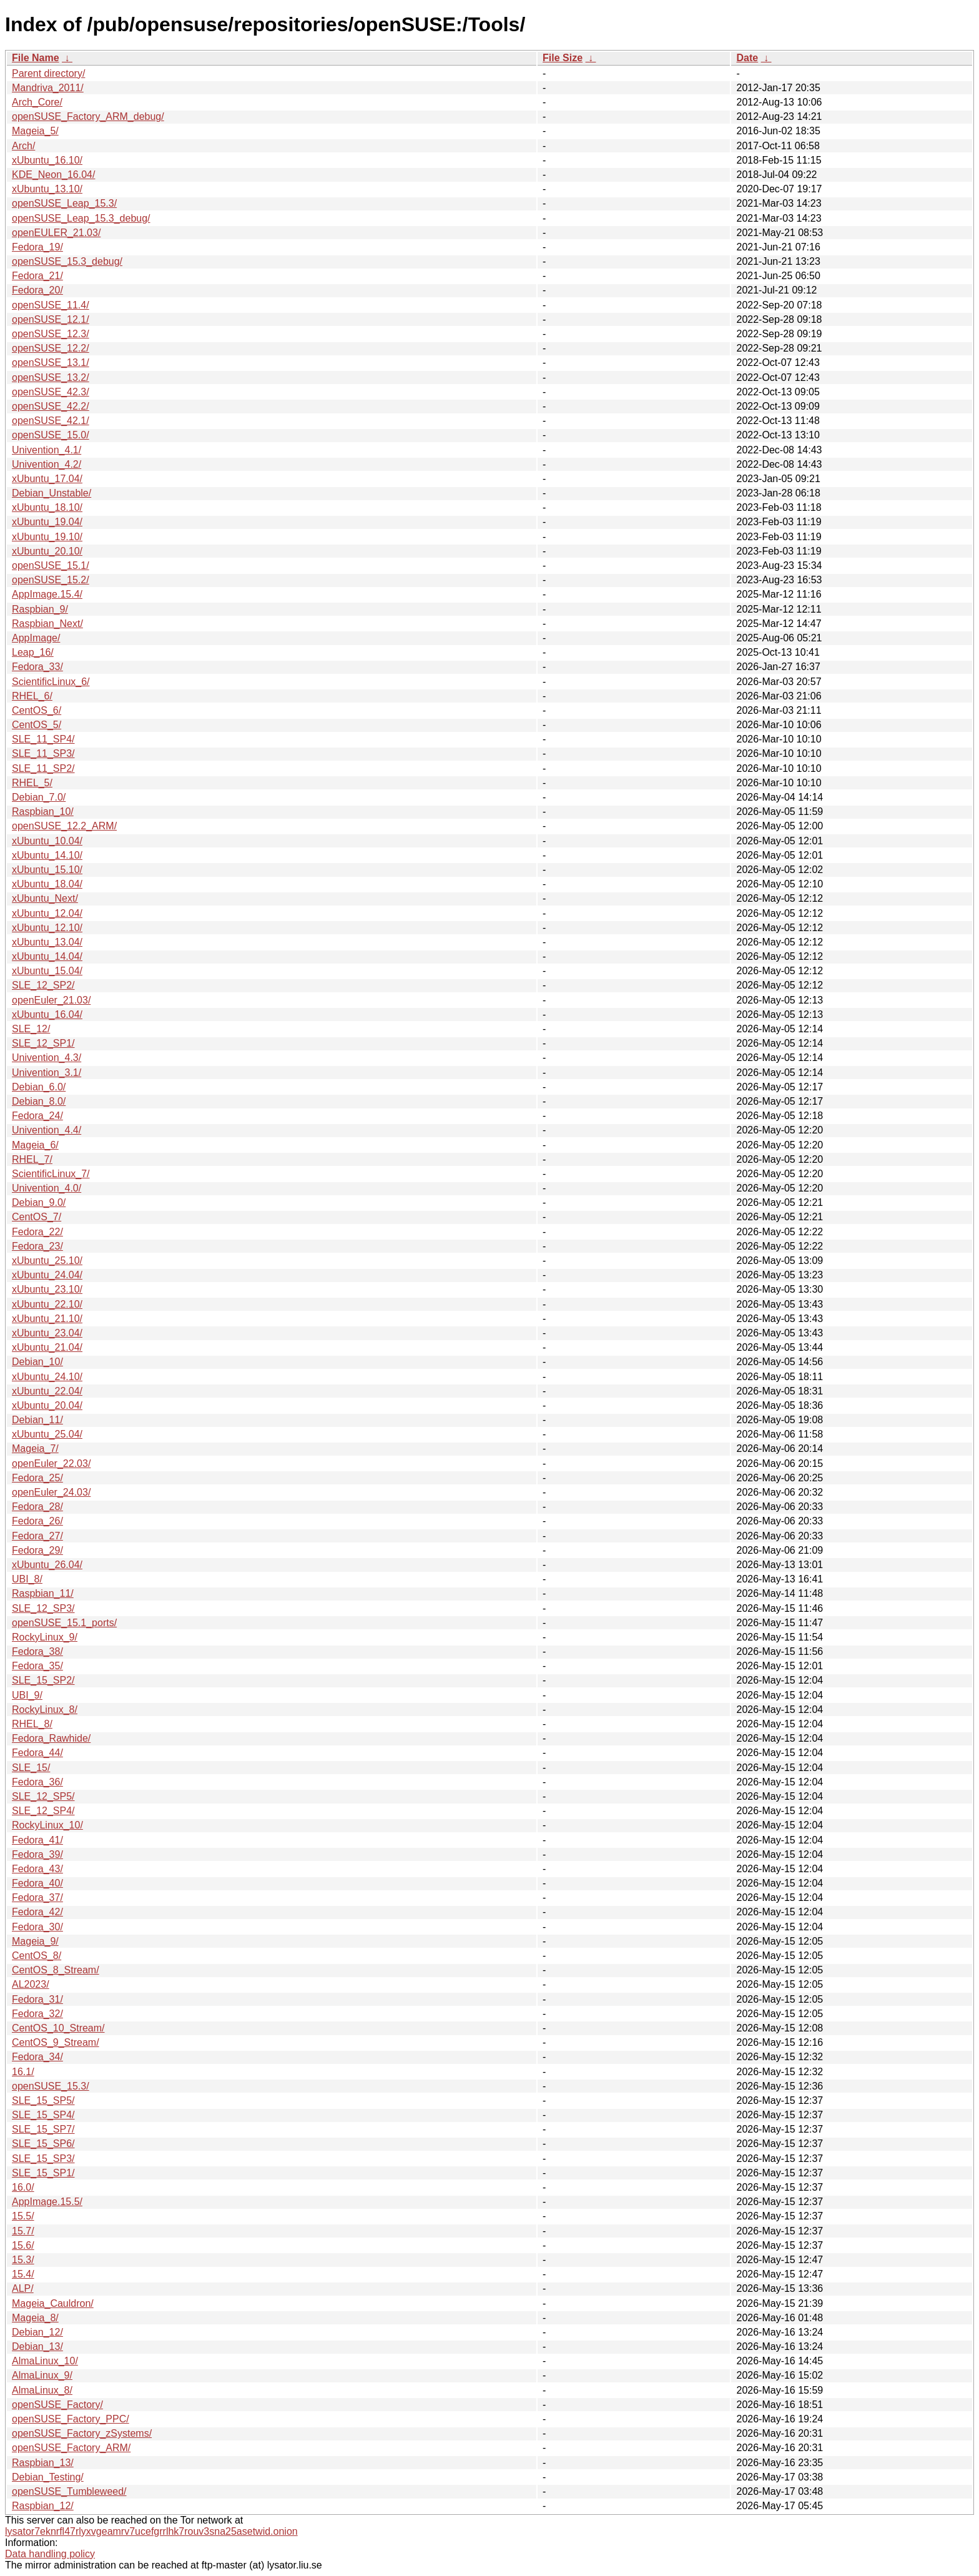 The height and width of the screenshot is (2576, 979). What do you see at coordinates (47, 942) in the screenshot?
I see `xUbuntu_13.04/` at bounding box center [47, 942].